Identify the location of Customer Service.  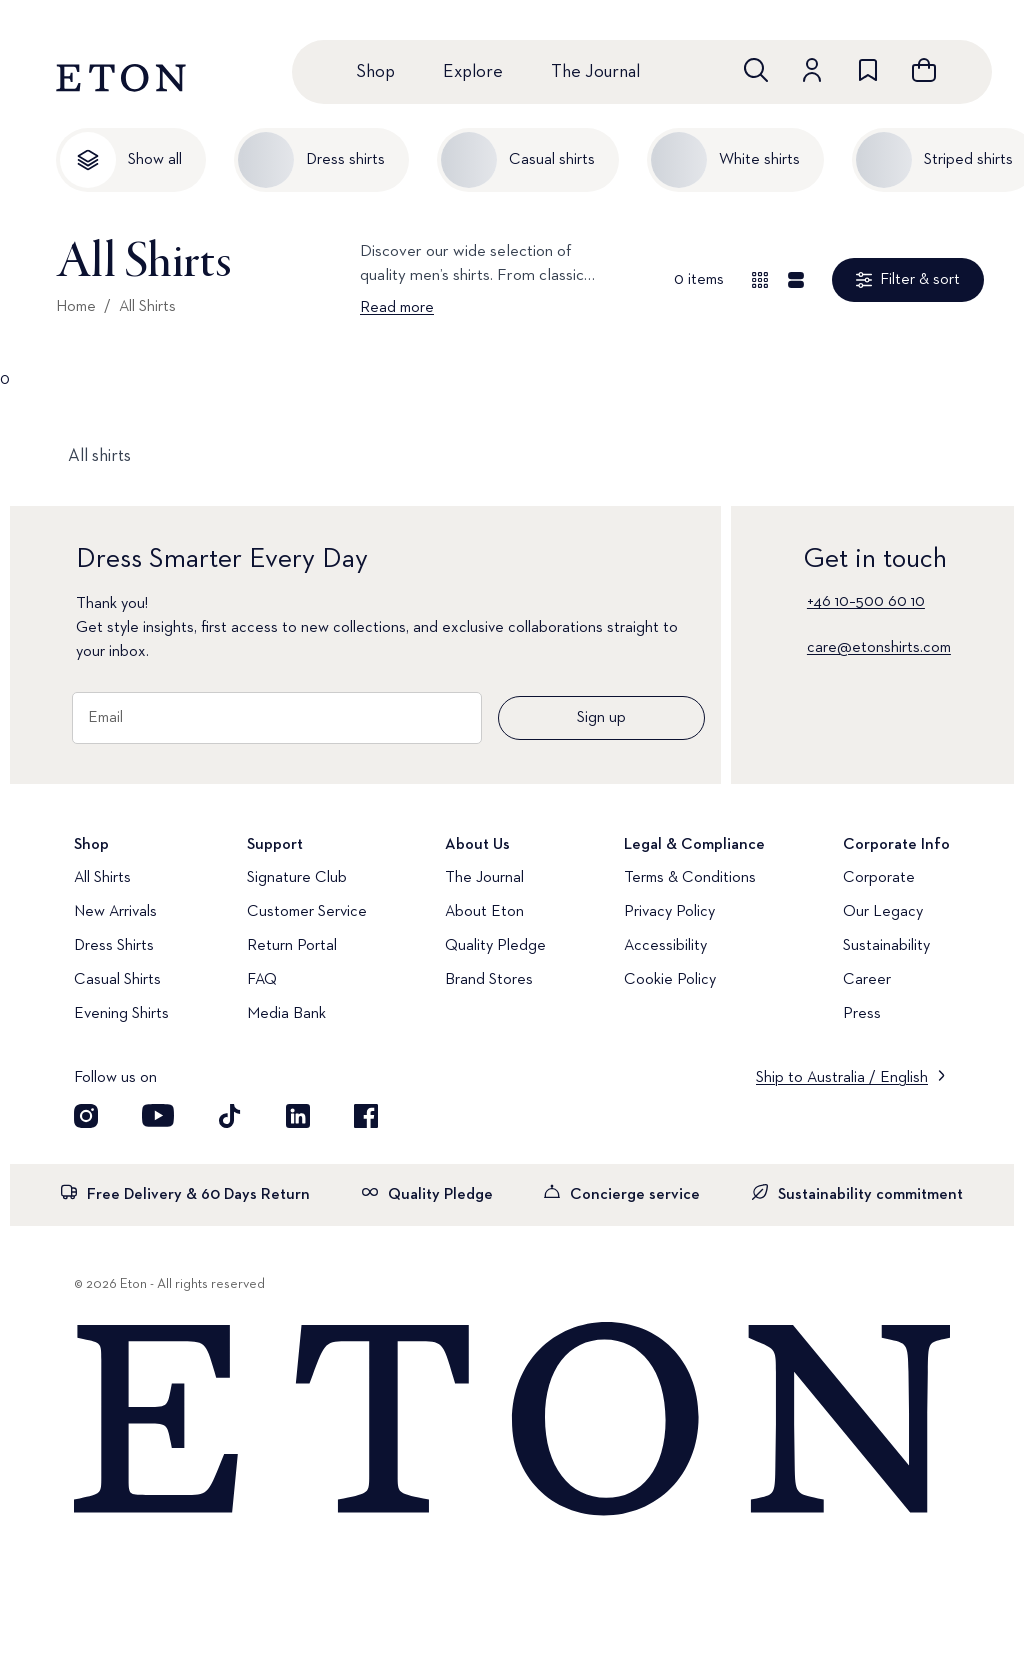
(307, 912).